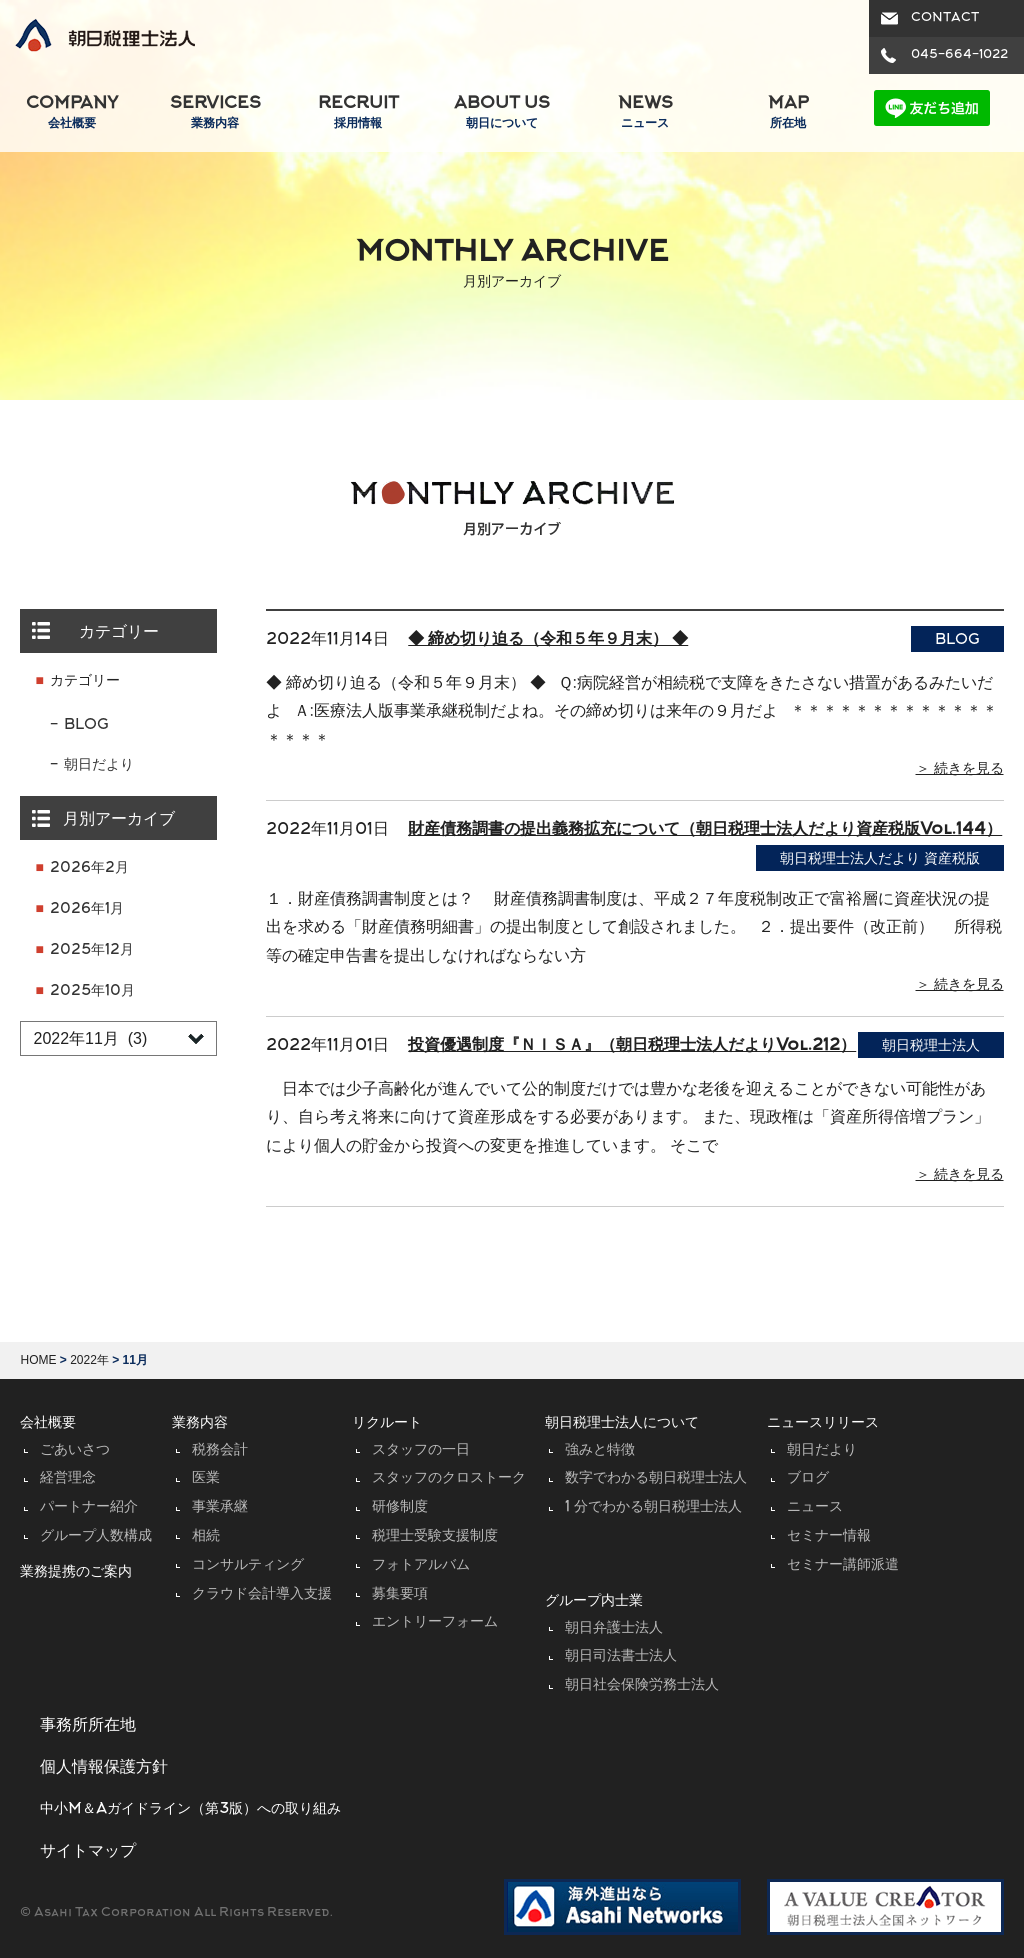  What do you see at coordinates (71, 113) in the screenshot?
I see `COMPANY` at bounding box center [71, 113].